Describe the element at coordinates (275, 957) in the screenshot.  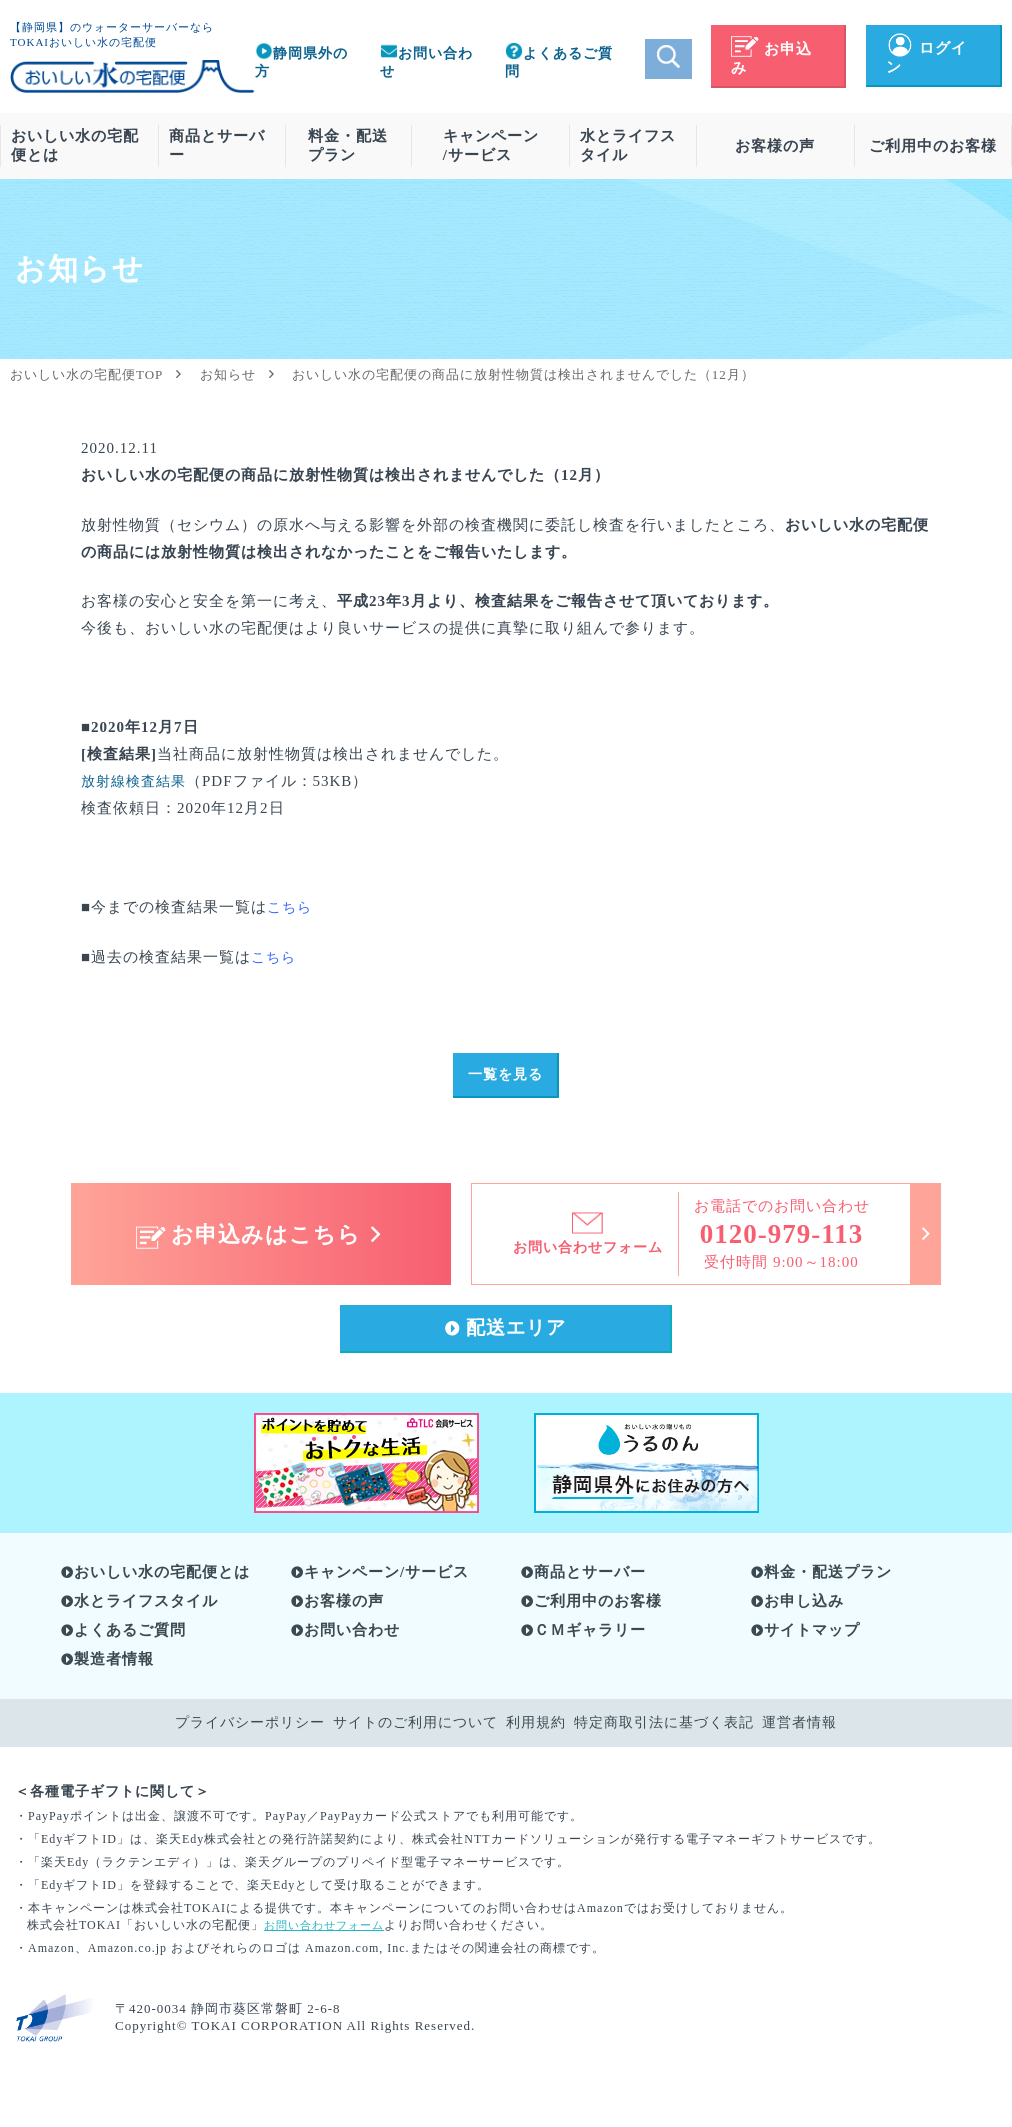
I see `こちら` at that location.